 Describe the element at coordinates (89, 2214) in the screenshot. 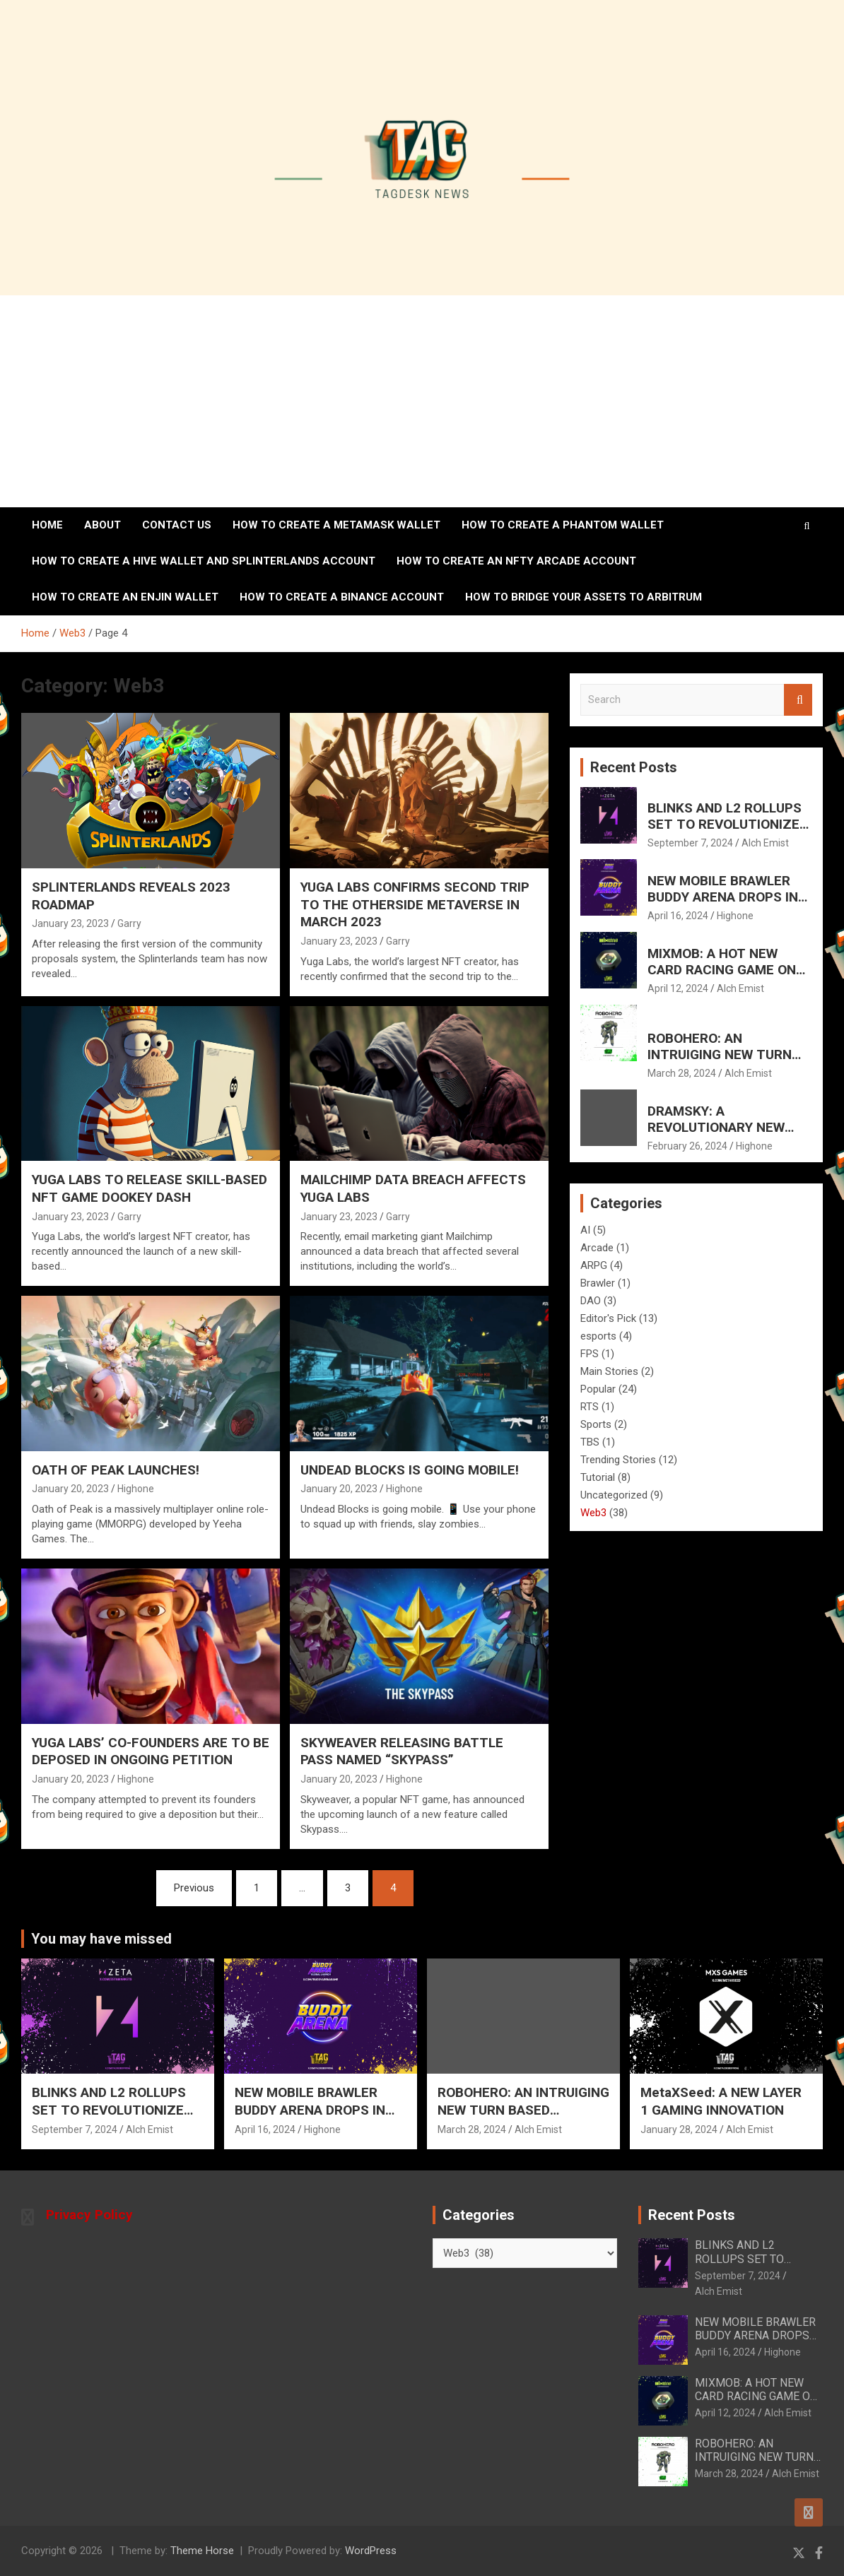

I see `Privacy Policy` at that location.